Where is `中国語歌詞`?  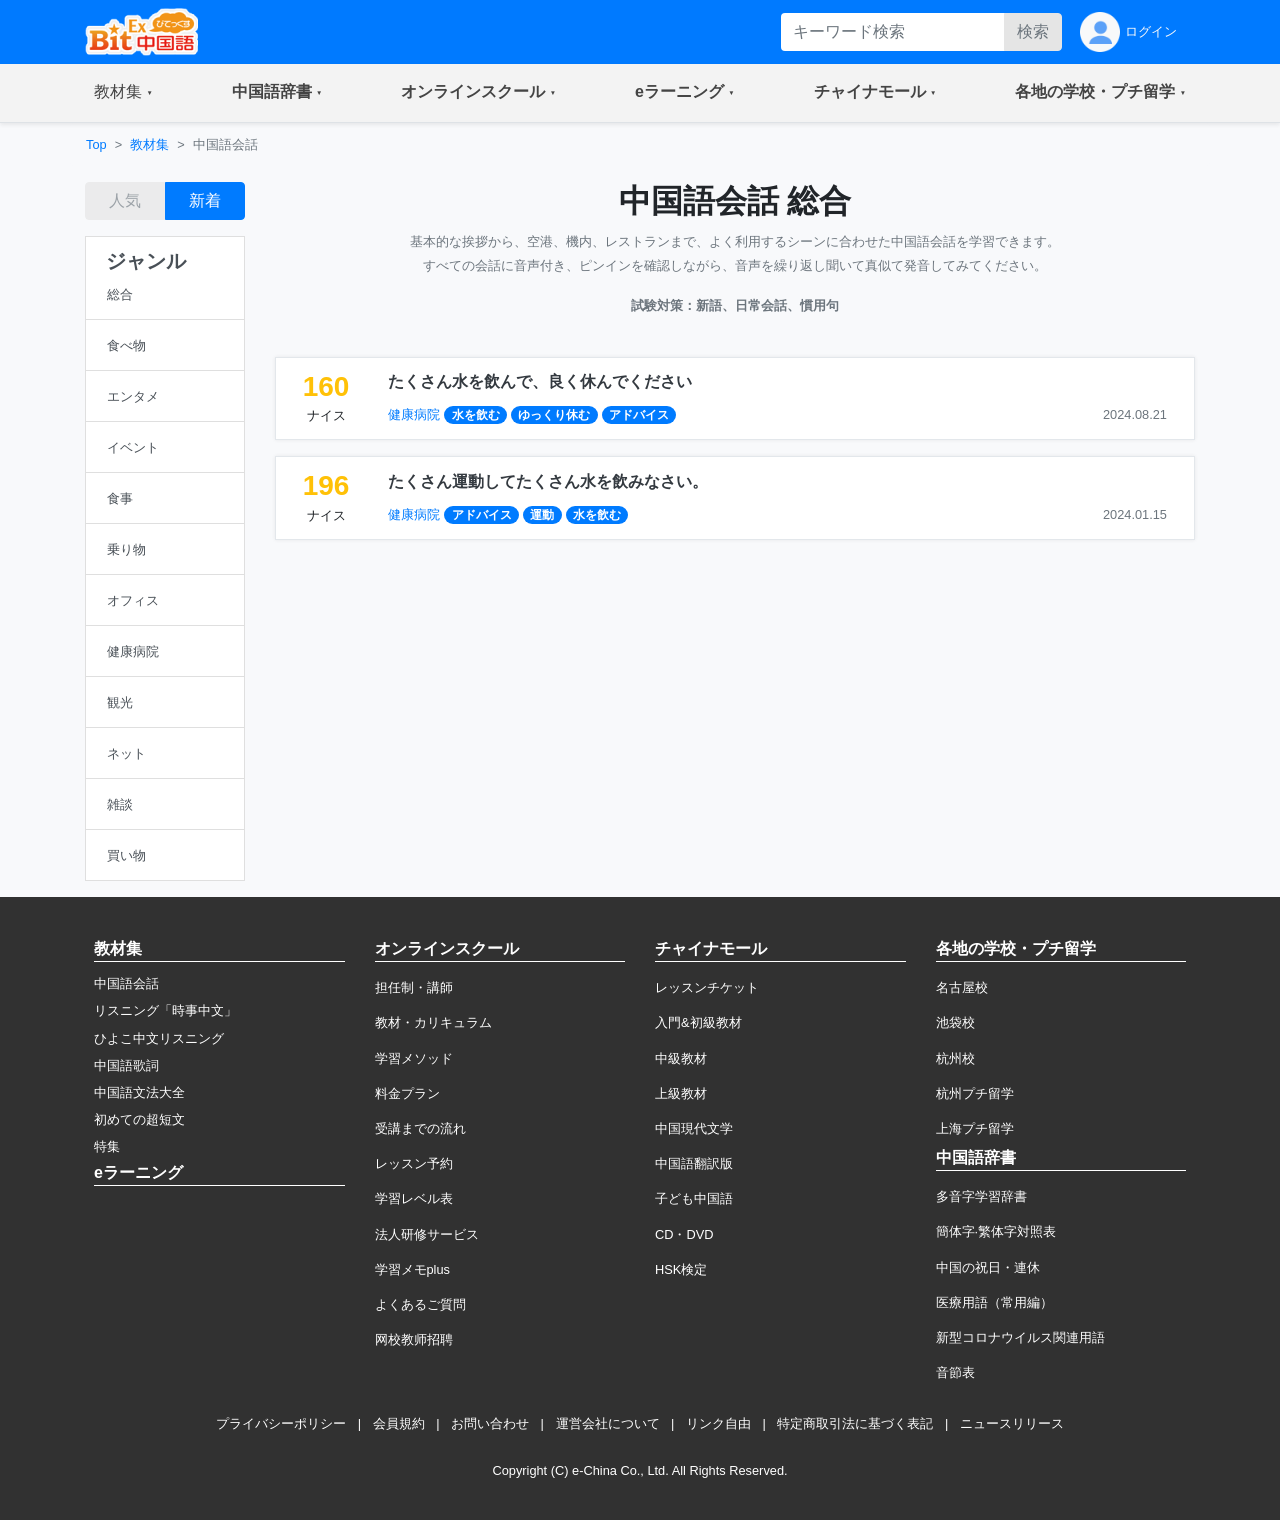 中国語歌詞 is located at coordinates (126, 1065).